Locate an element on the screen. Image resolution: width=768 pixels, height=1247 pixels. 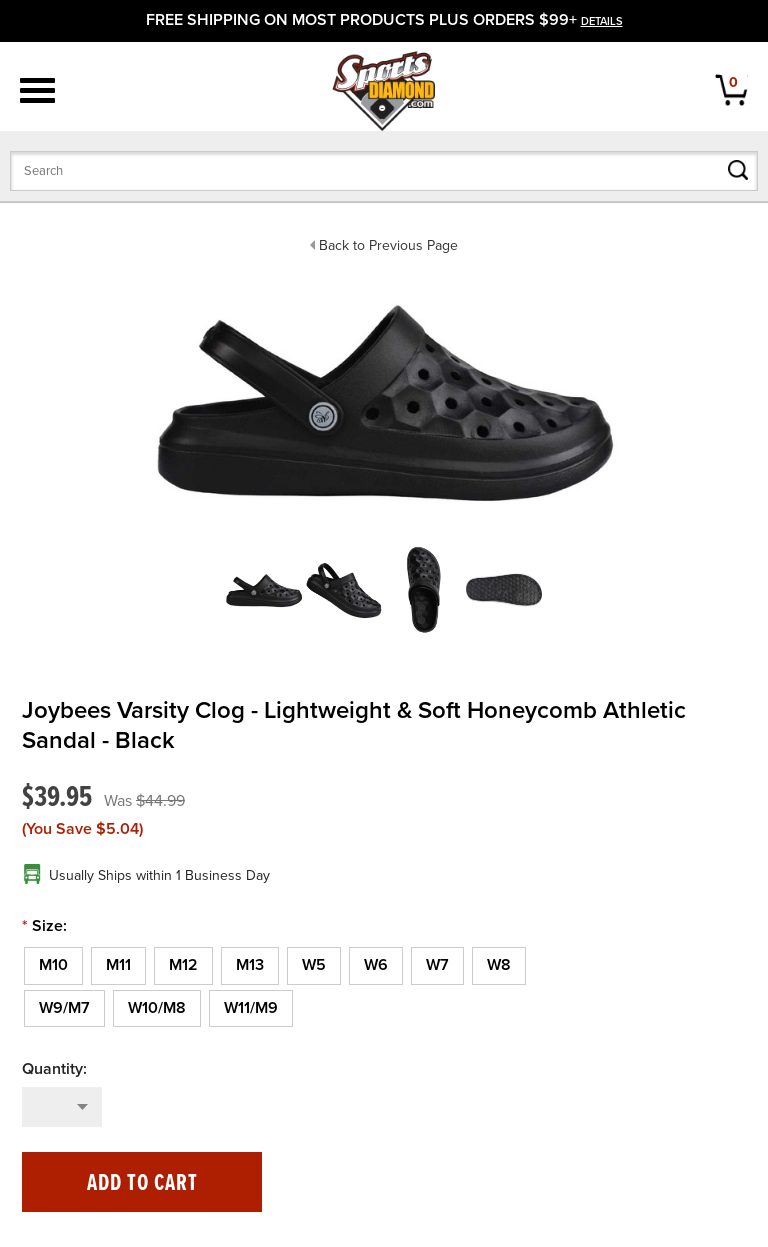
[W11/M9] is located at coordinates (251, 1009).